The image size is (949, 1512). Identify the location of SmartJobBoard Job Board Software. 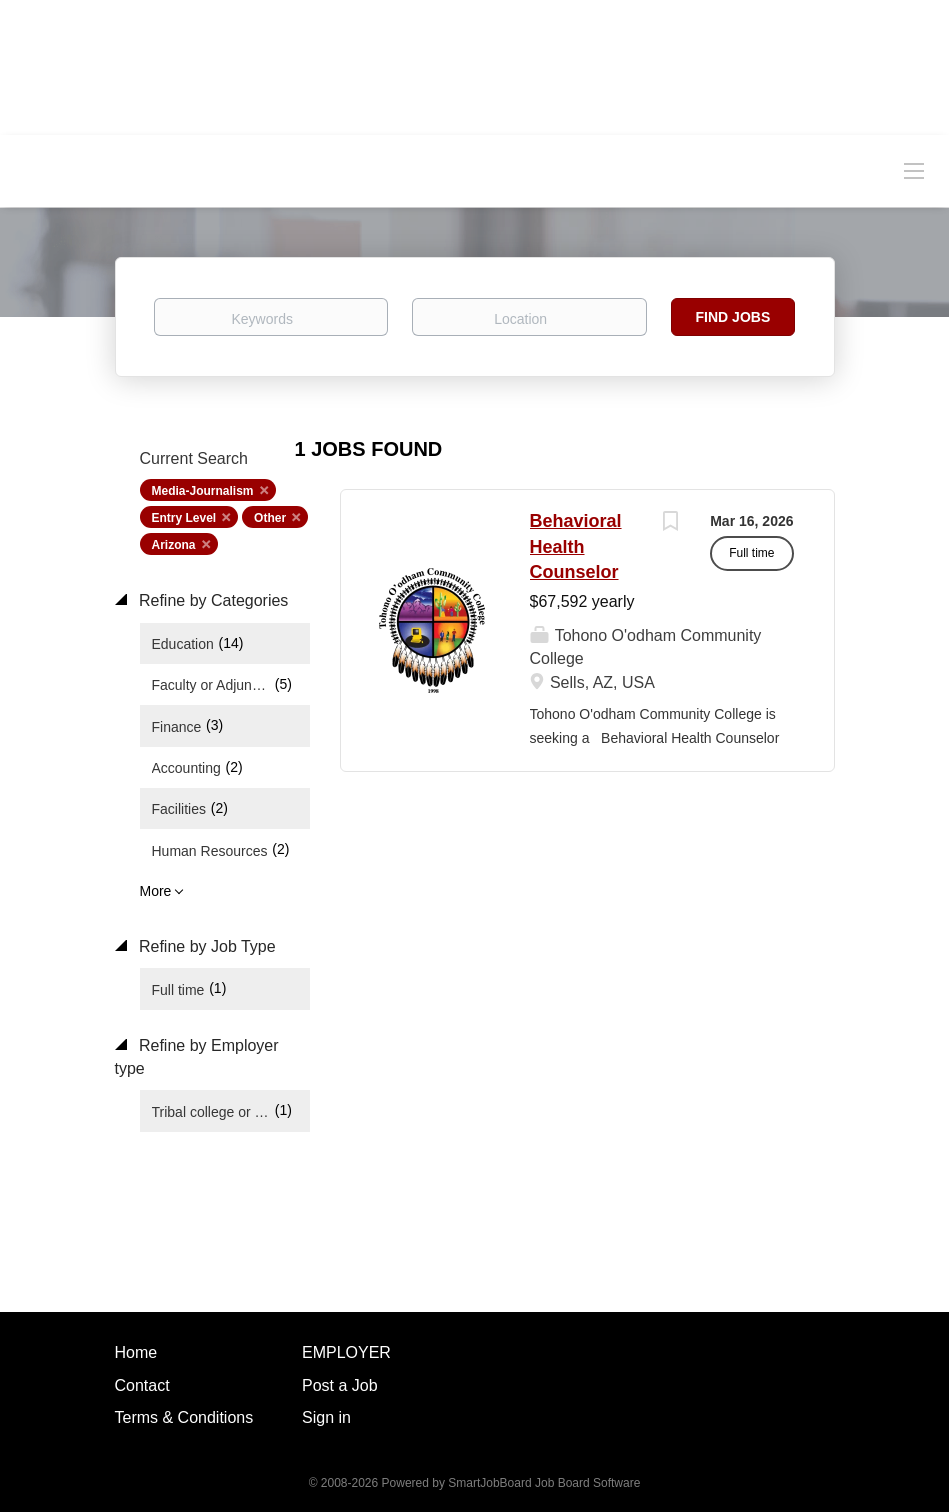
(544, 1483).